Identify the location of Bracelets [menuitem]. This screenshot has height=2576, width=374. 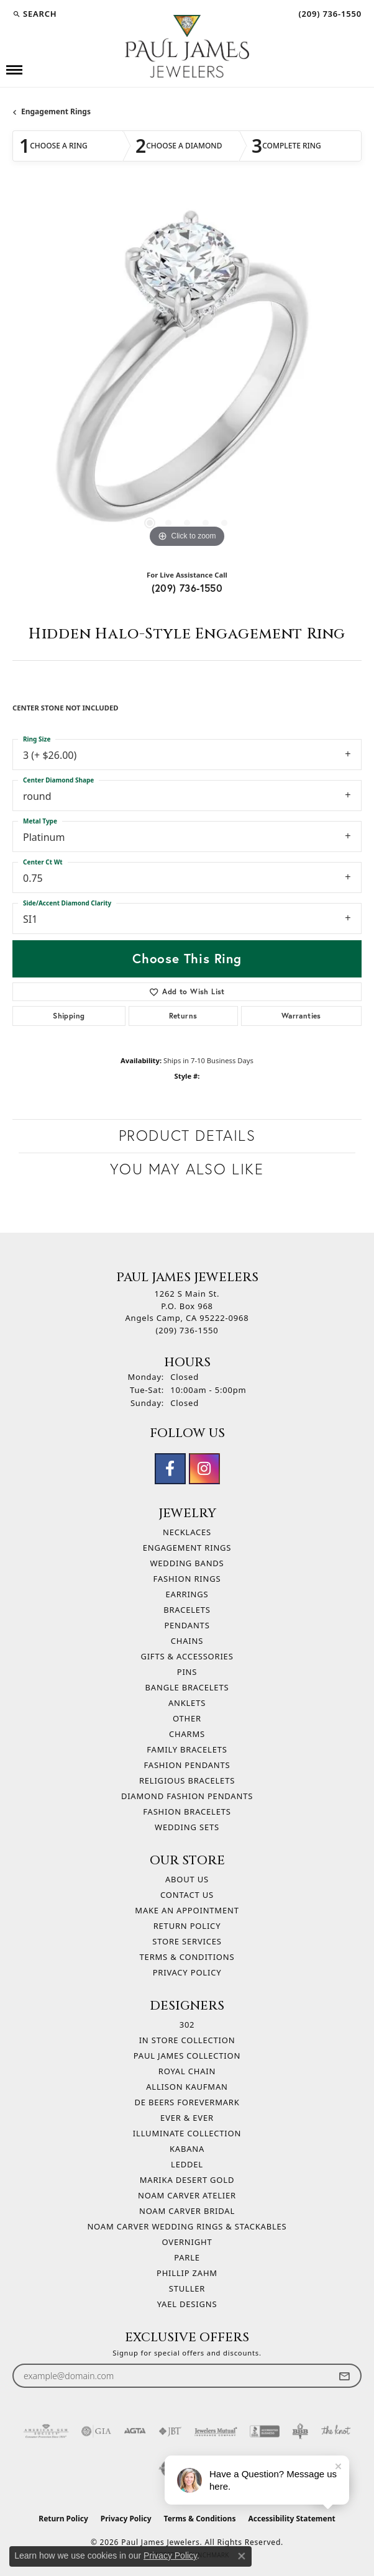
(187, 1609).